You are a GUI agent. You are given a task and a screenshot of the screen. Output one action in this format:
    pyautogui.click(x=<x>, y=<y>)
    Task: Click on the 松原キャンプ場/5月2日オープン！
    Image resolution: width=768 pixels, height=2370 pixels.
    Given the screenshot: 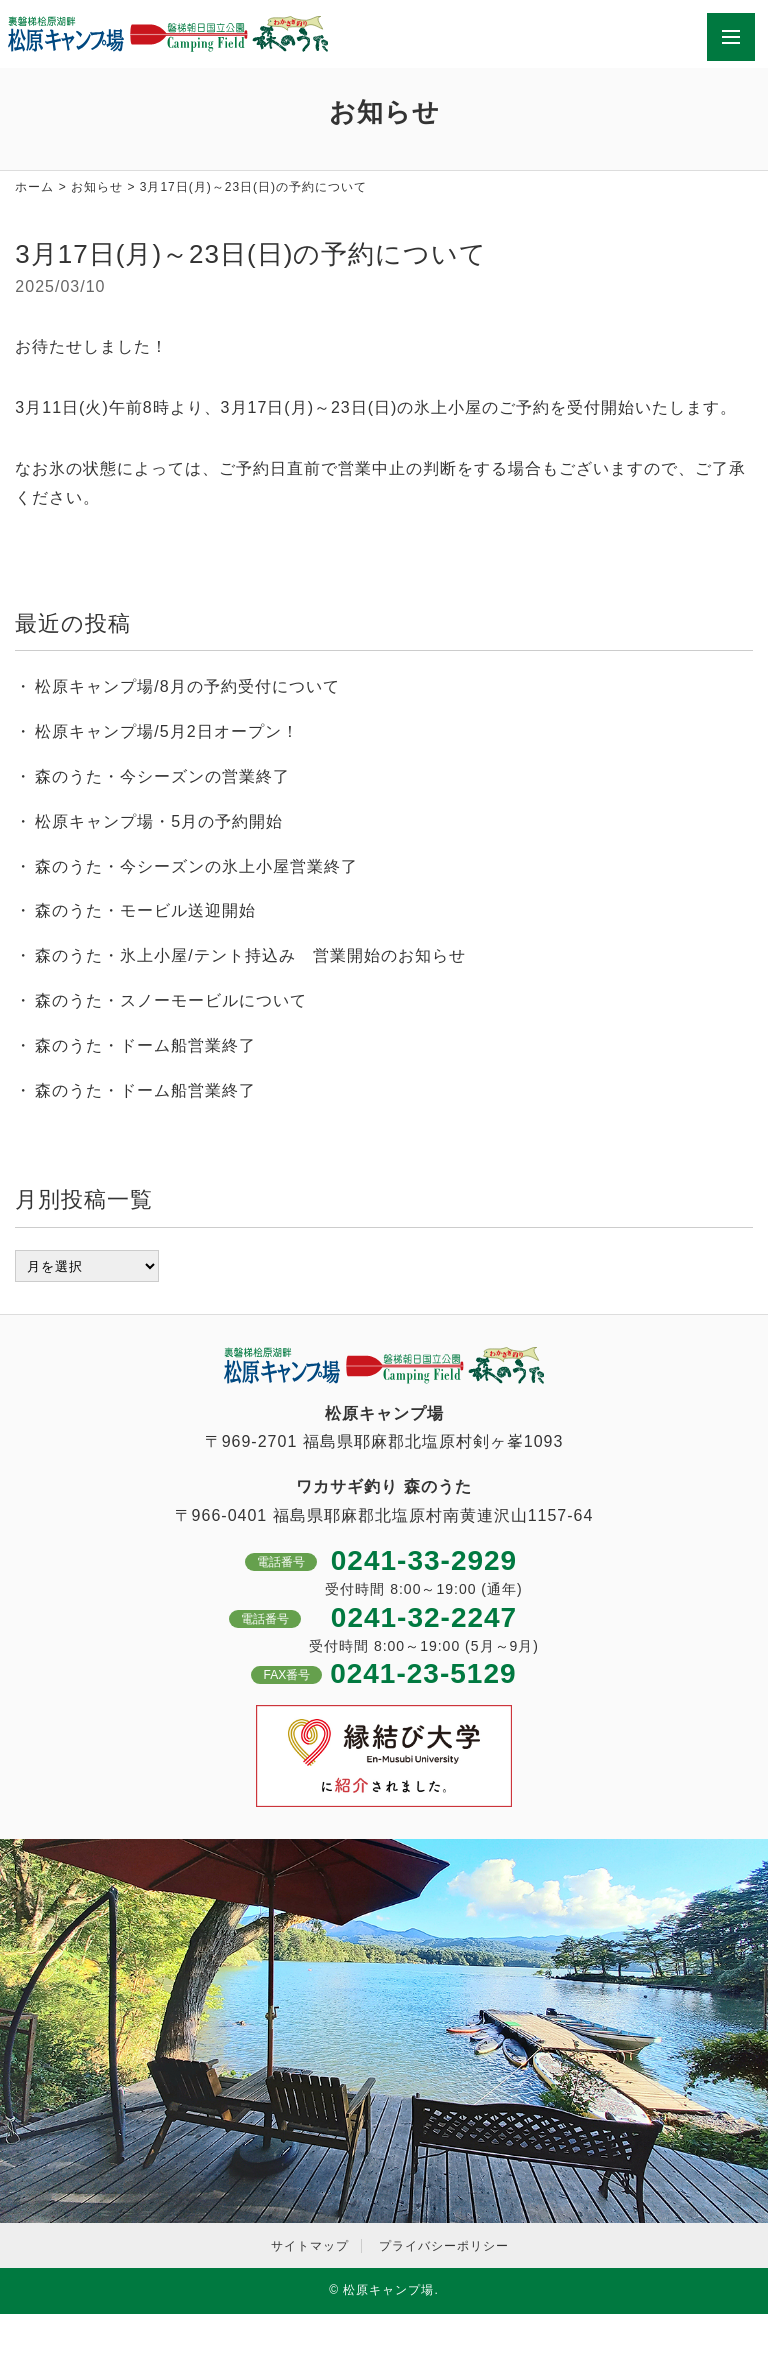 What is the action you would take?
    pyautogui.click(x=166, y=731)
    